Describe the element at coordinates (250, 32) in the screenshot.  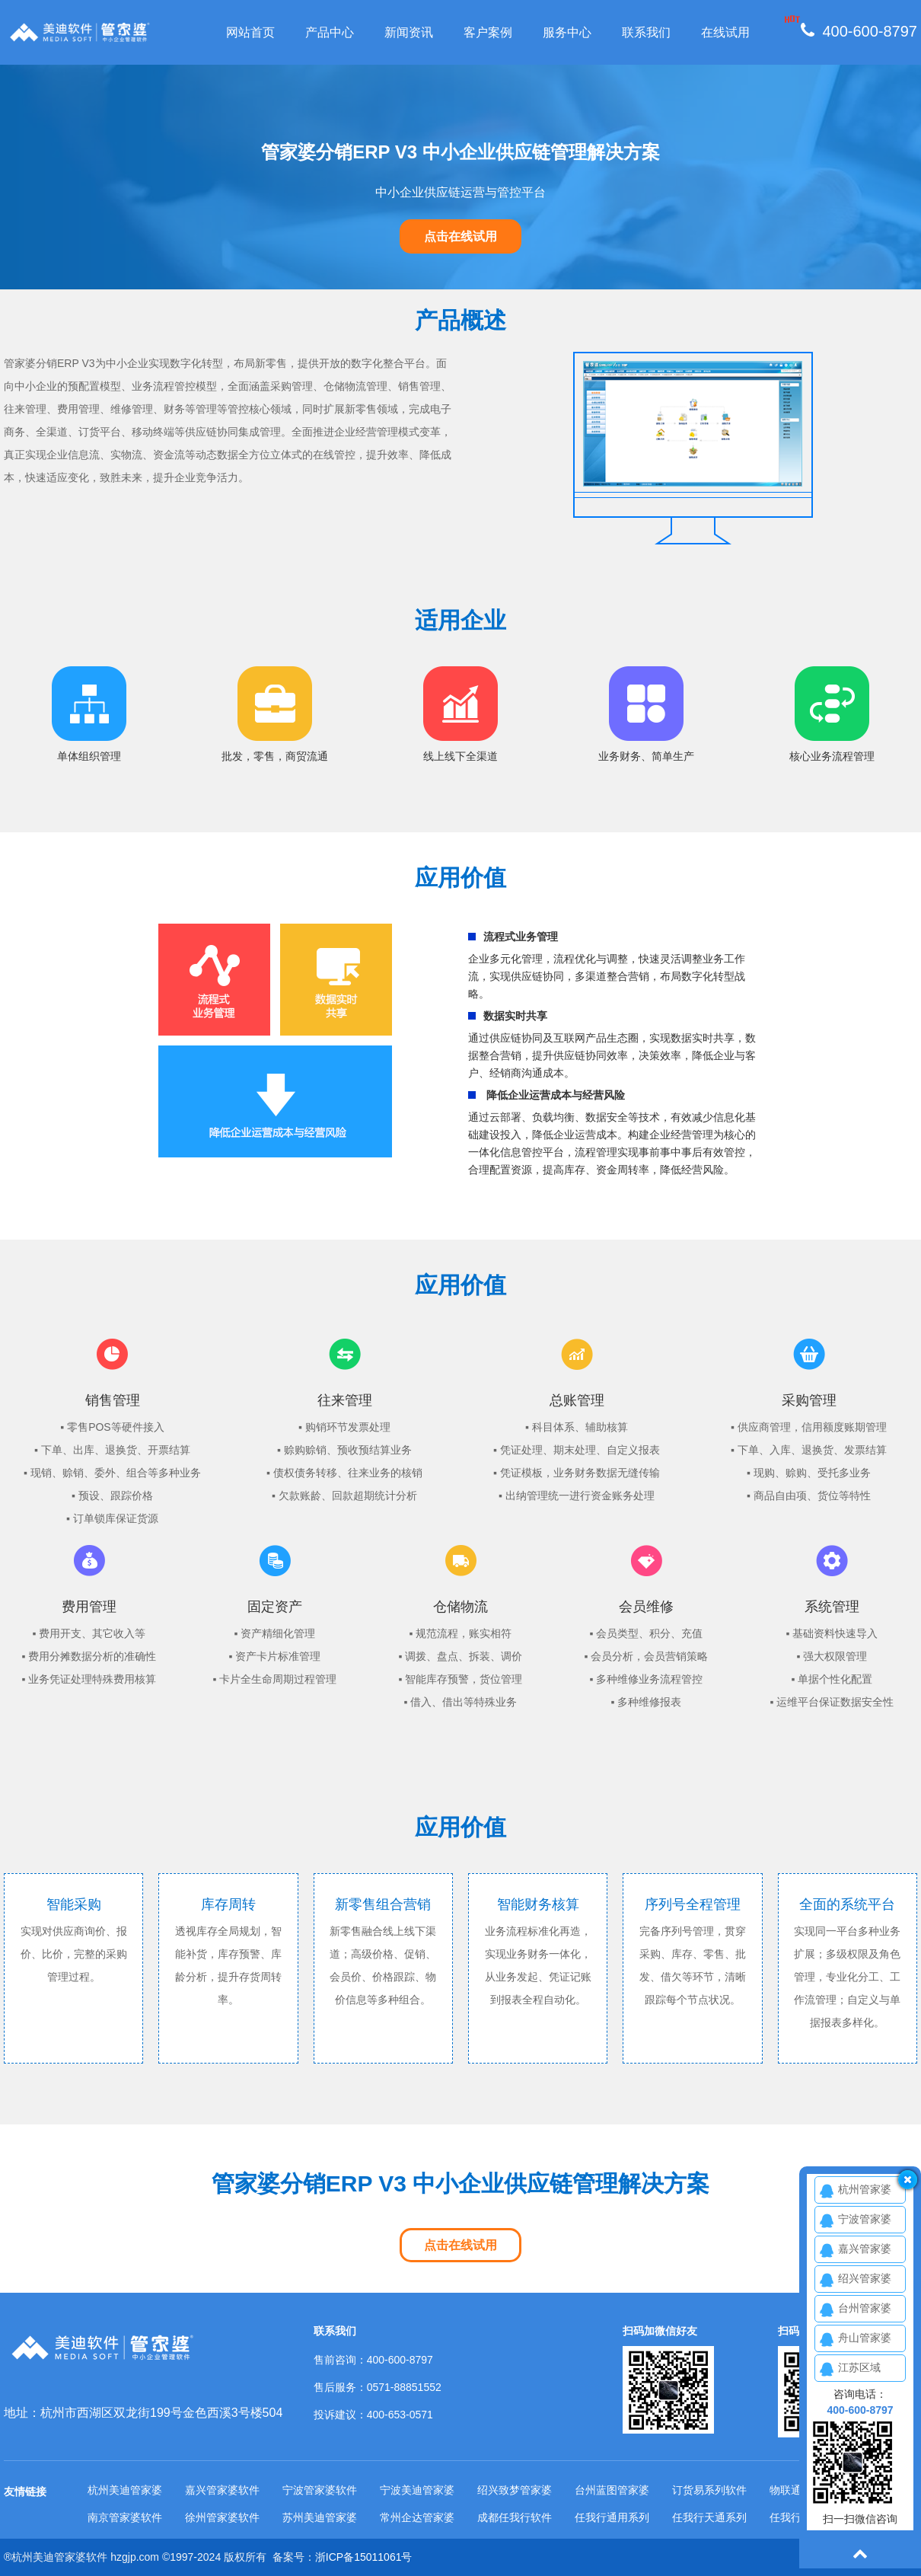
I see `网站首页` at that location.